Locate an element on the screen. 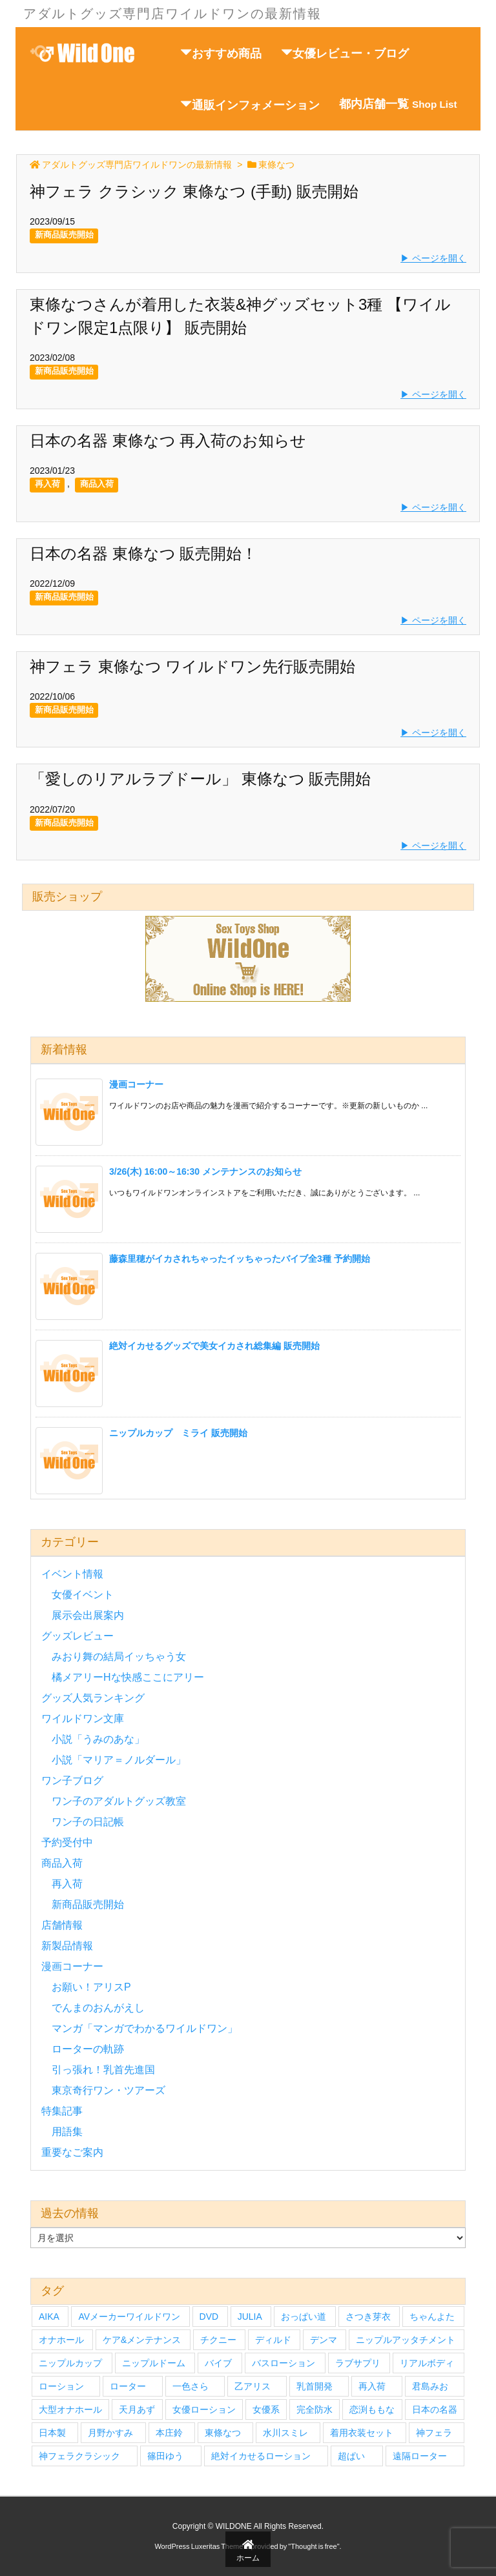 The image size is (496, 2576). 特集記事 is located at coordinates (62, 2110).